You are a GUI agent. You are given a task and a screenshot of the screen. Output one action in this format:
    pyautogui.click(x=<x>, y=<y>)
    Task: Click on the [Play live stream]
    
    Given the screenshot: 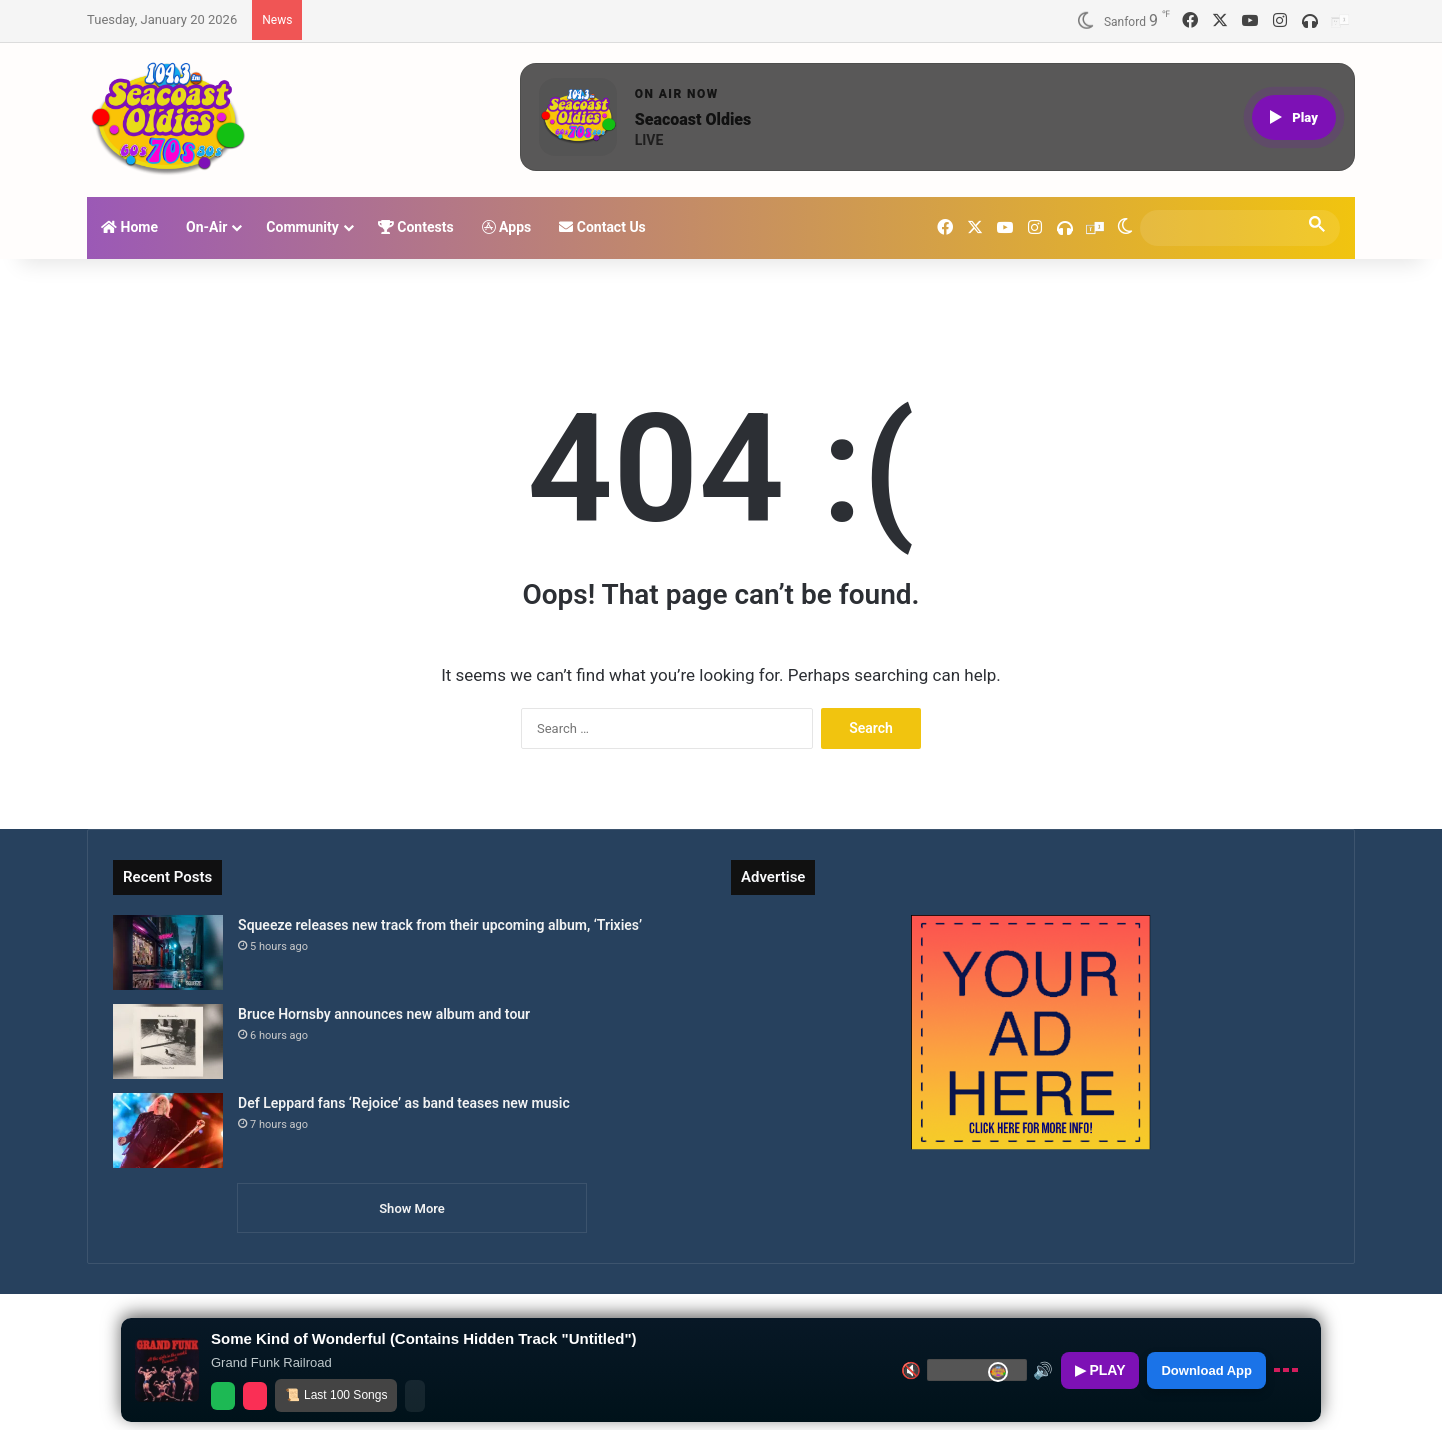 What is the action you would take?
    pyautogui.click(x=1294, y=117)
    